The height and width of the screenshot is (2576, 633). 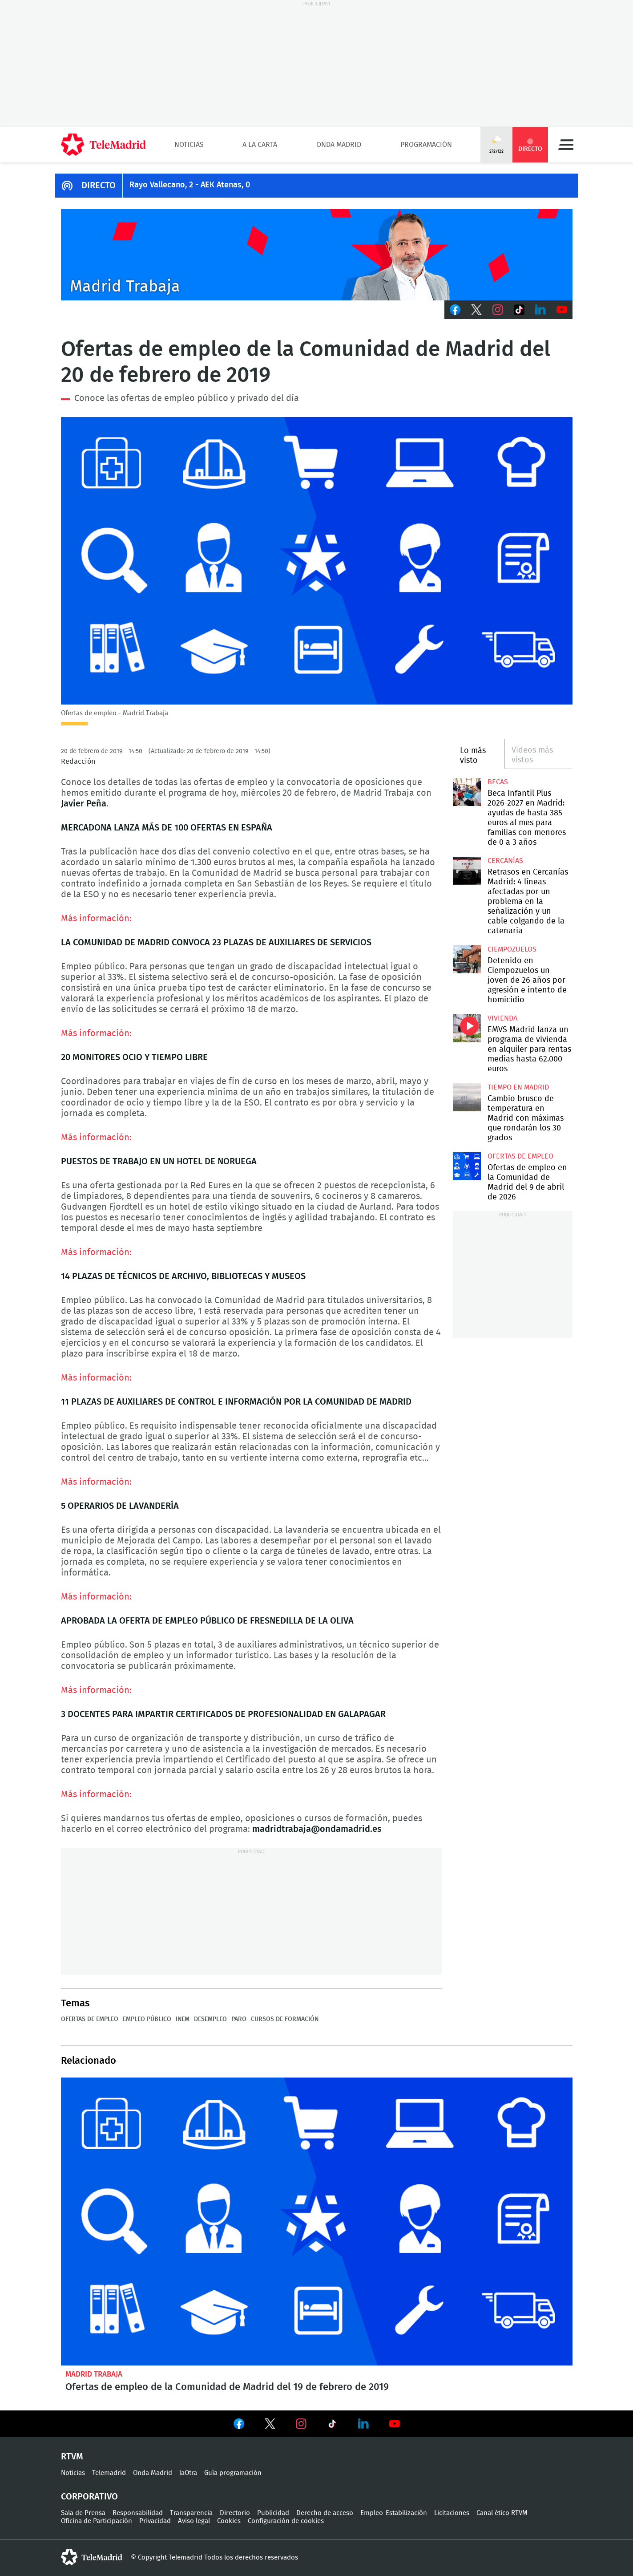 I want to click on Transparencia, so click(x=191, y=2513).